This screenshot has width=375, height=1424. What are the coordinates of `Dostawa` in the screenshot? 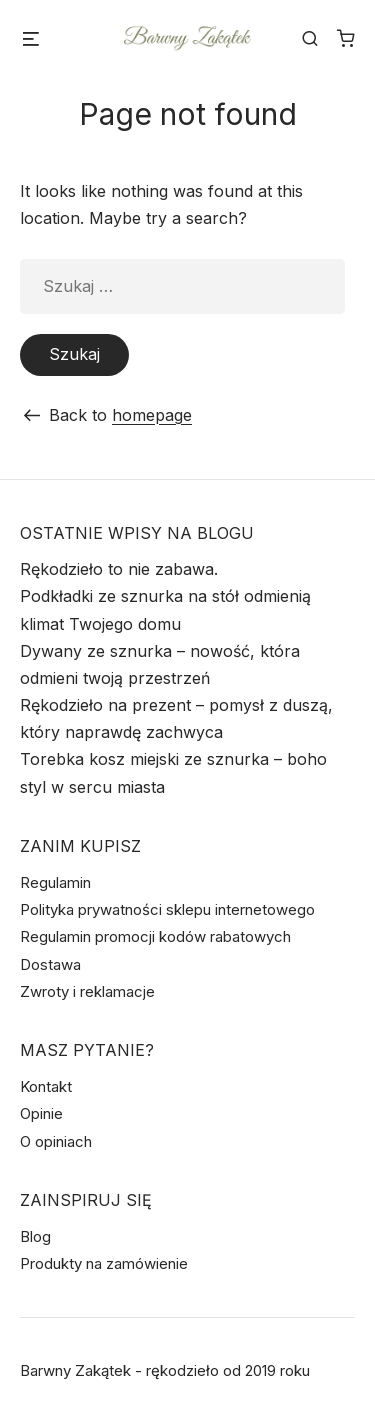 It's located at (50, 964).